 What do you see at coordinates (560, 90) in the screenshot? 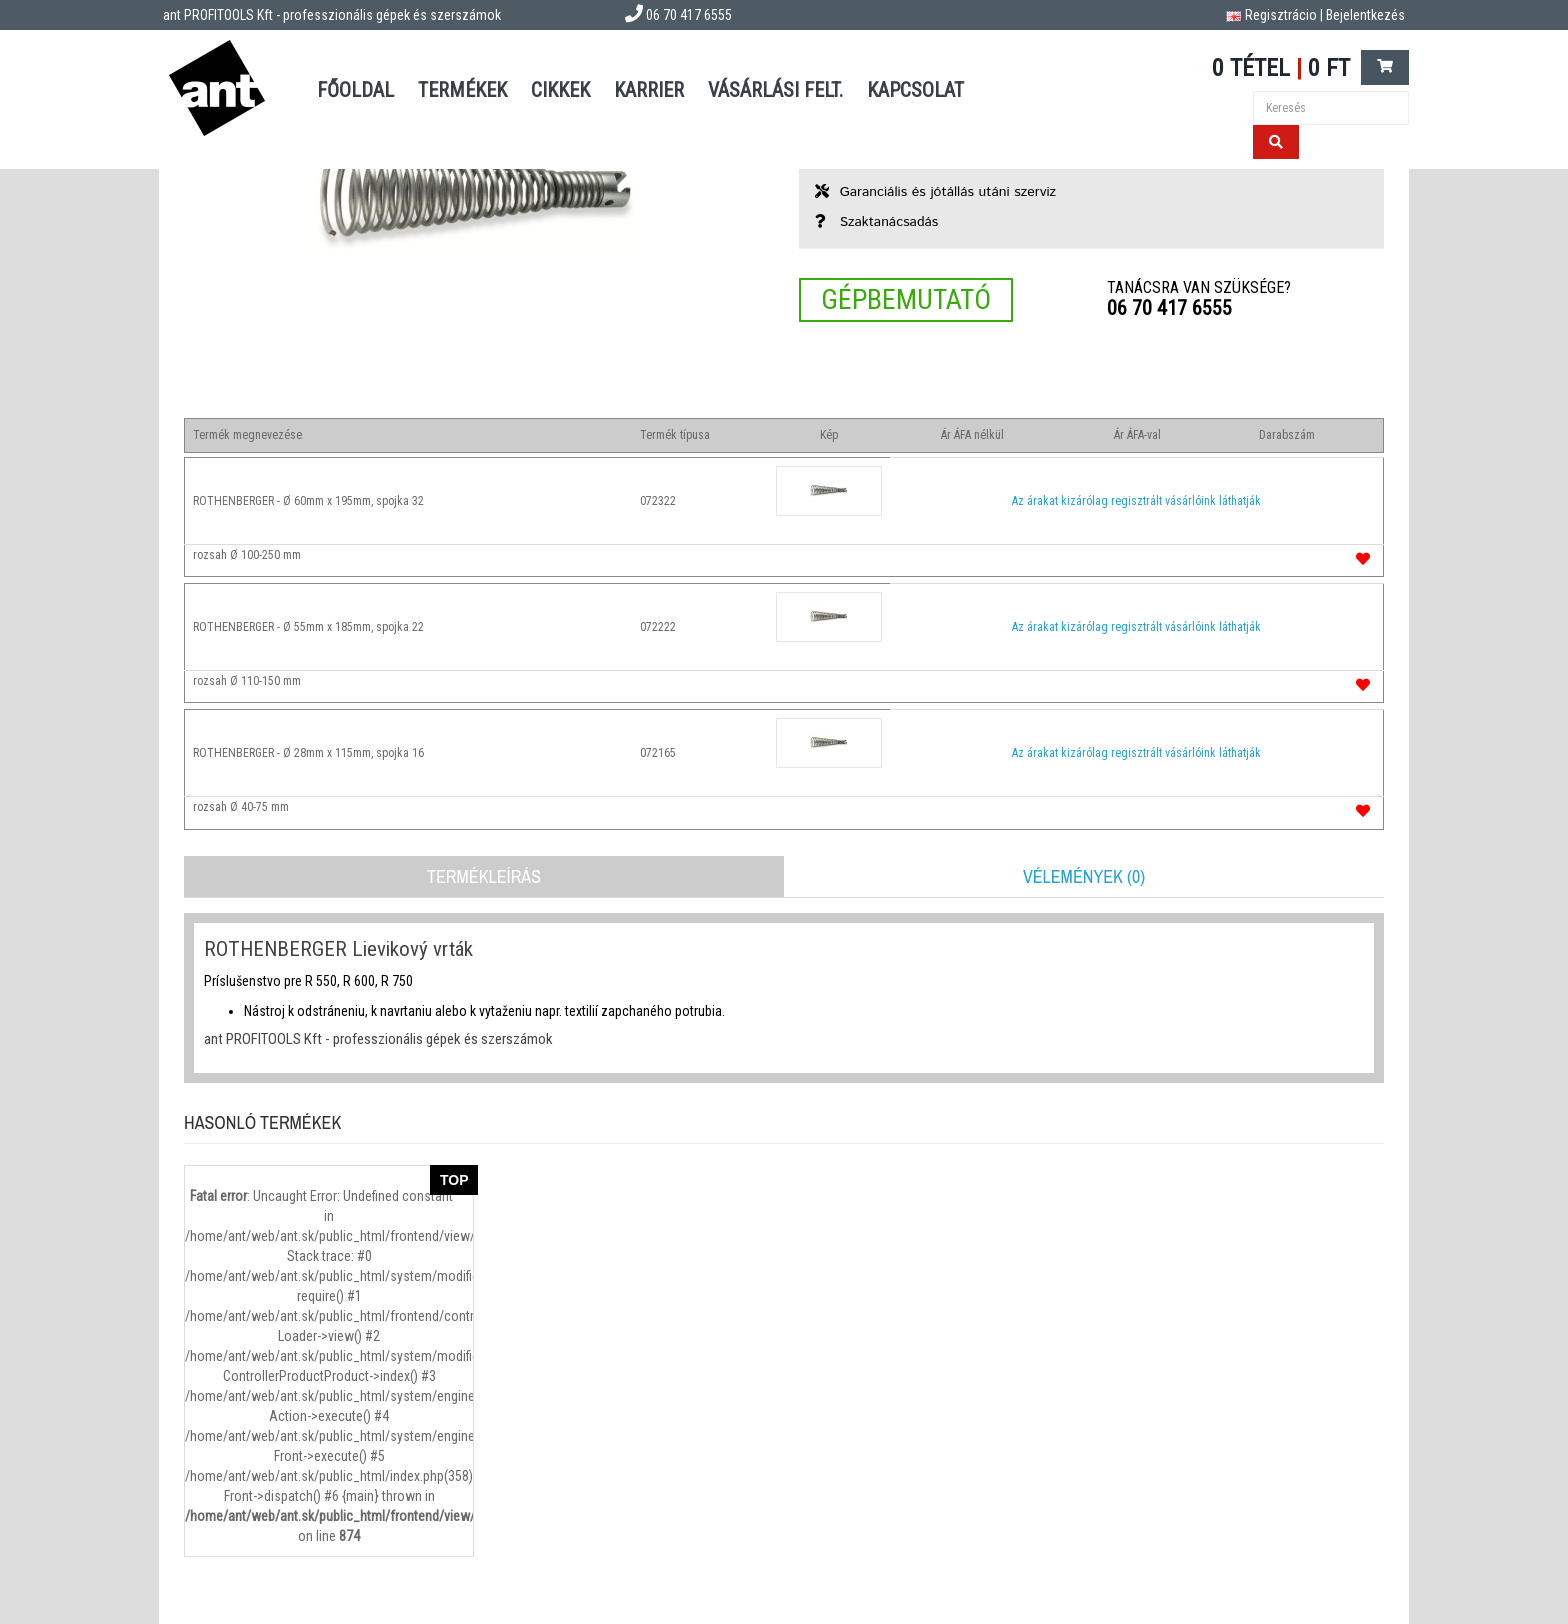
I see `Cikkek` at bounding box center [560, 90].